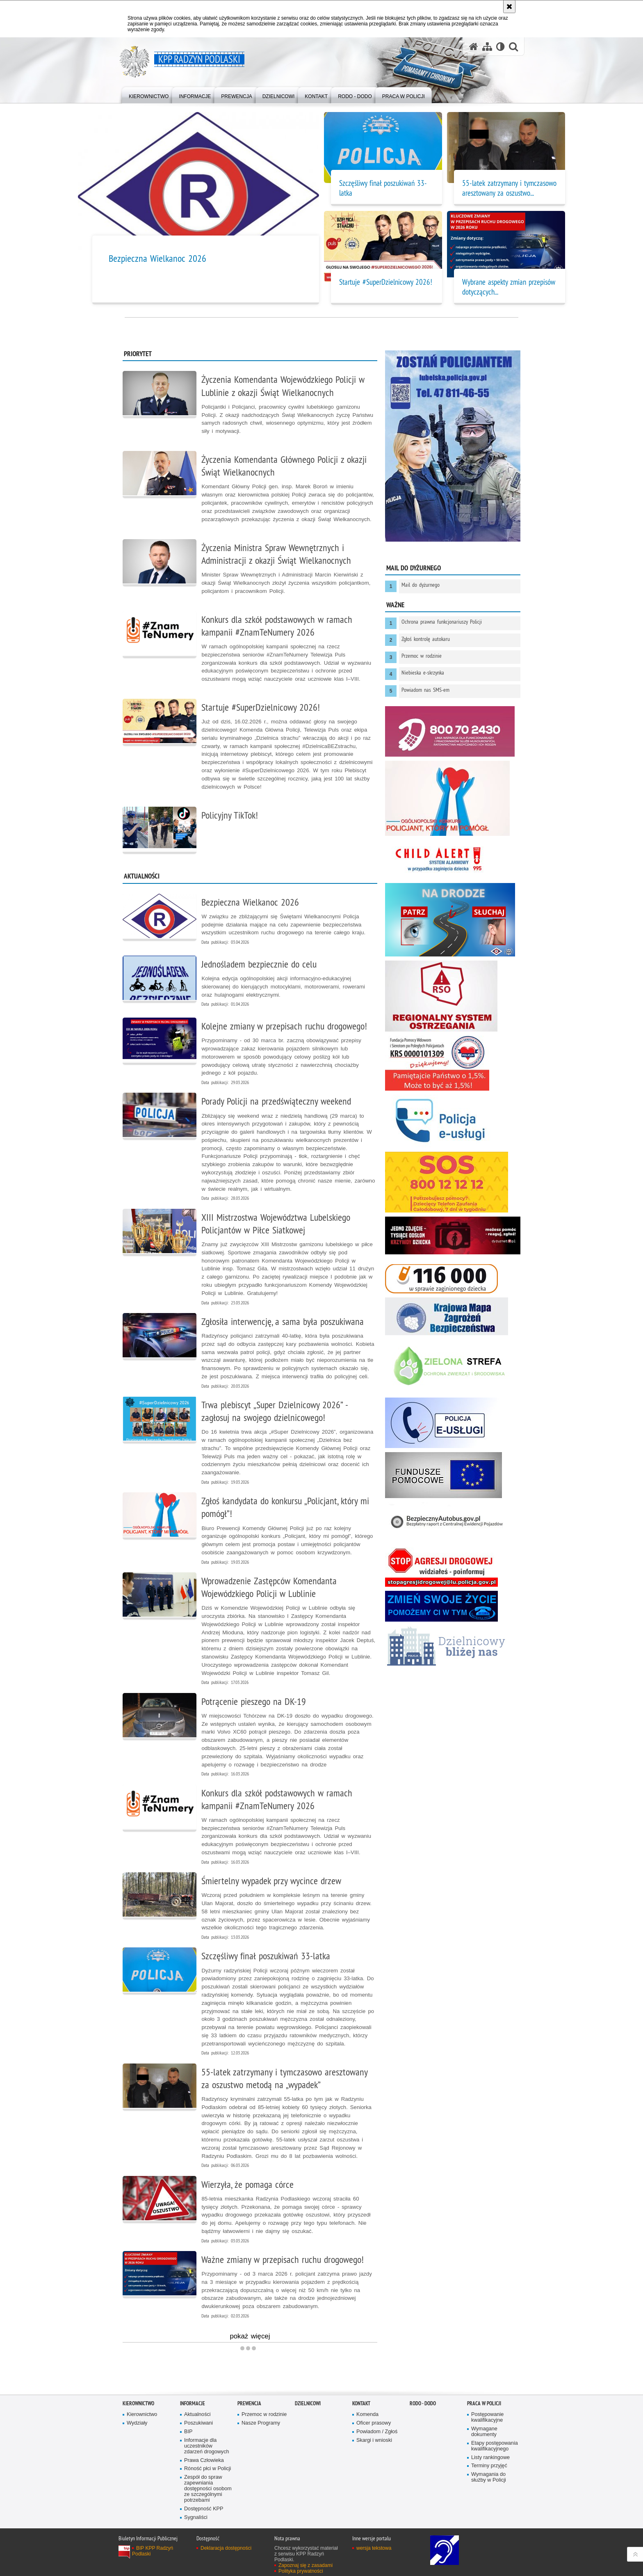 Image resolution: width=643 pixels, height=2576 pixels. What do you see at coordinates (208, 2489) in the screenshot?
I see `Zespół do spraw zapewniania dostępności osobom ze szczególnymi potrzebami` at bounding box center [208, 2489].